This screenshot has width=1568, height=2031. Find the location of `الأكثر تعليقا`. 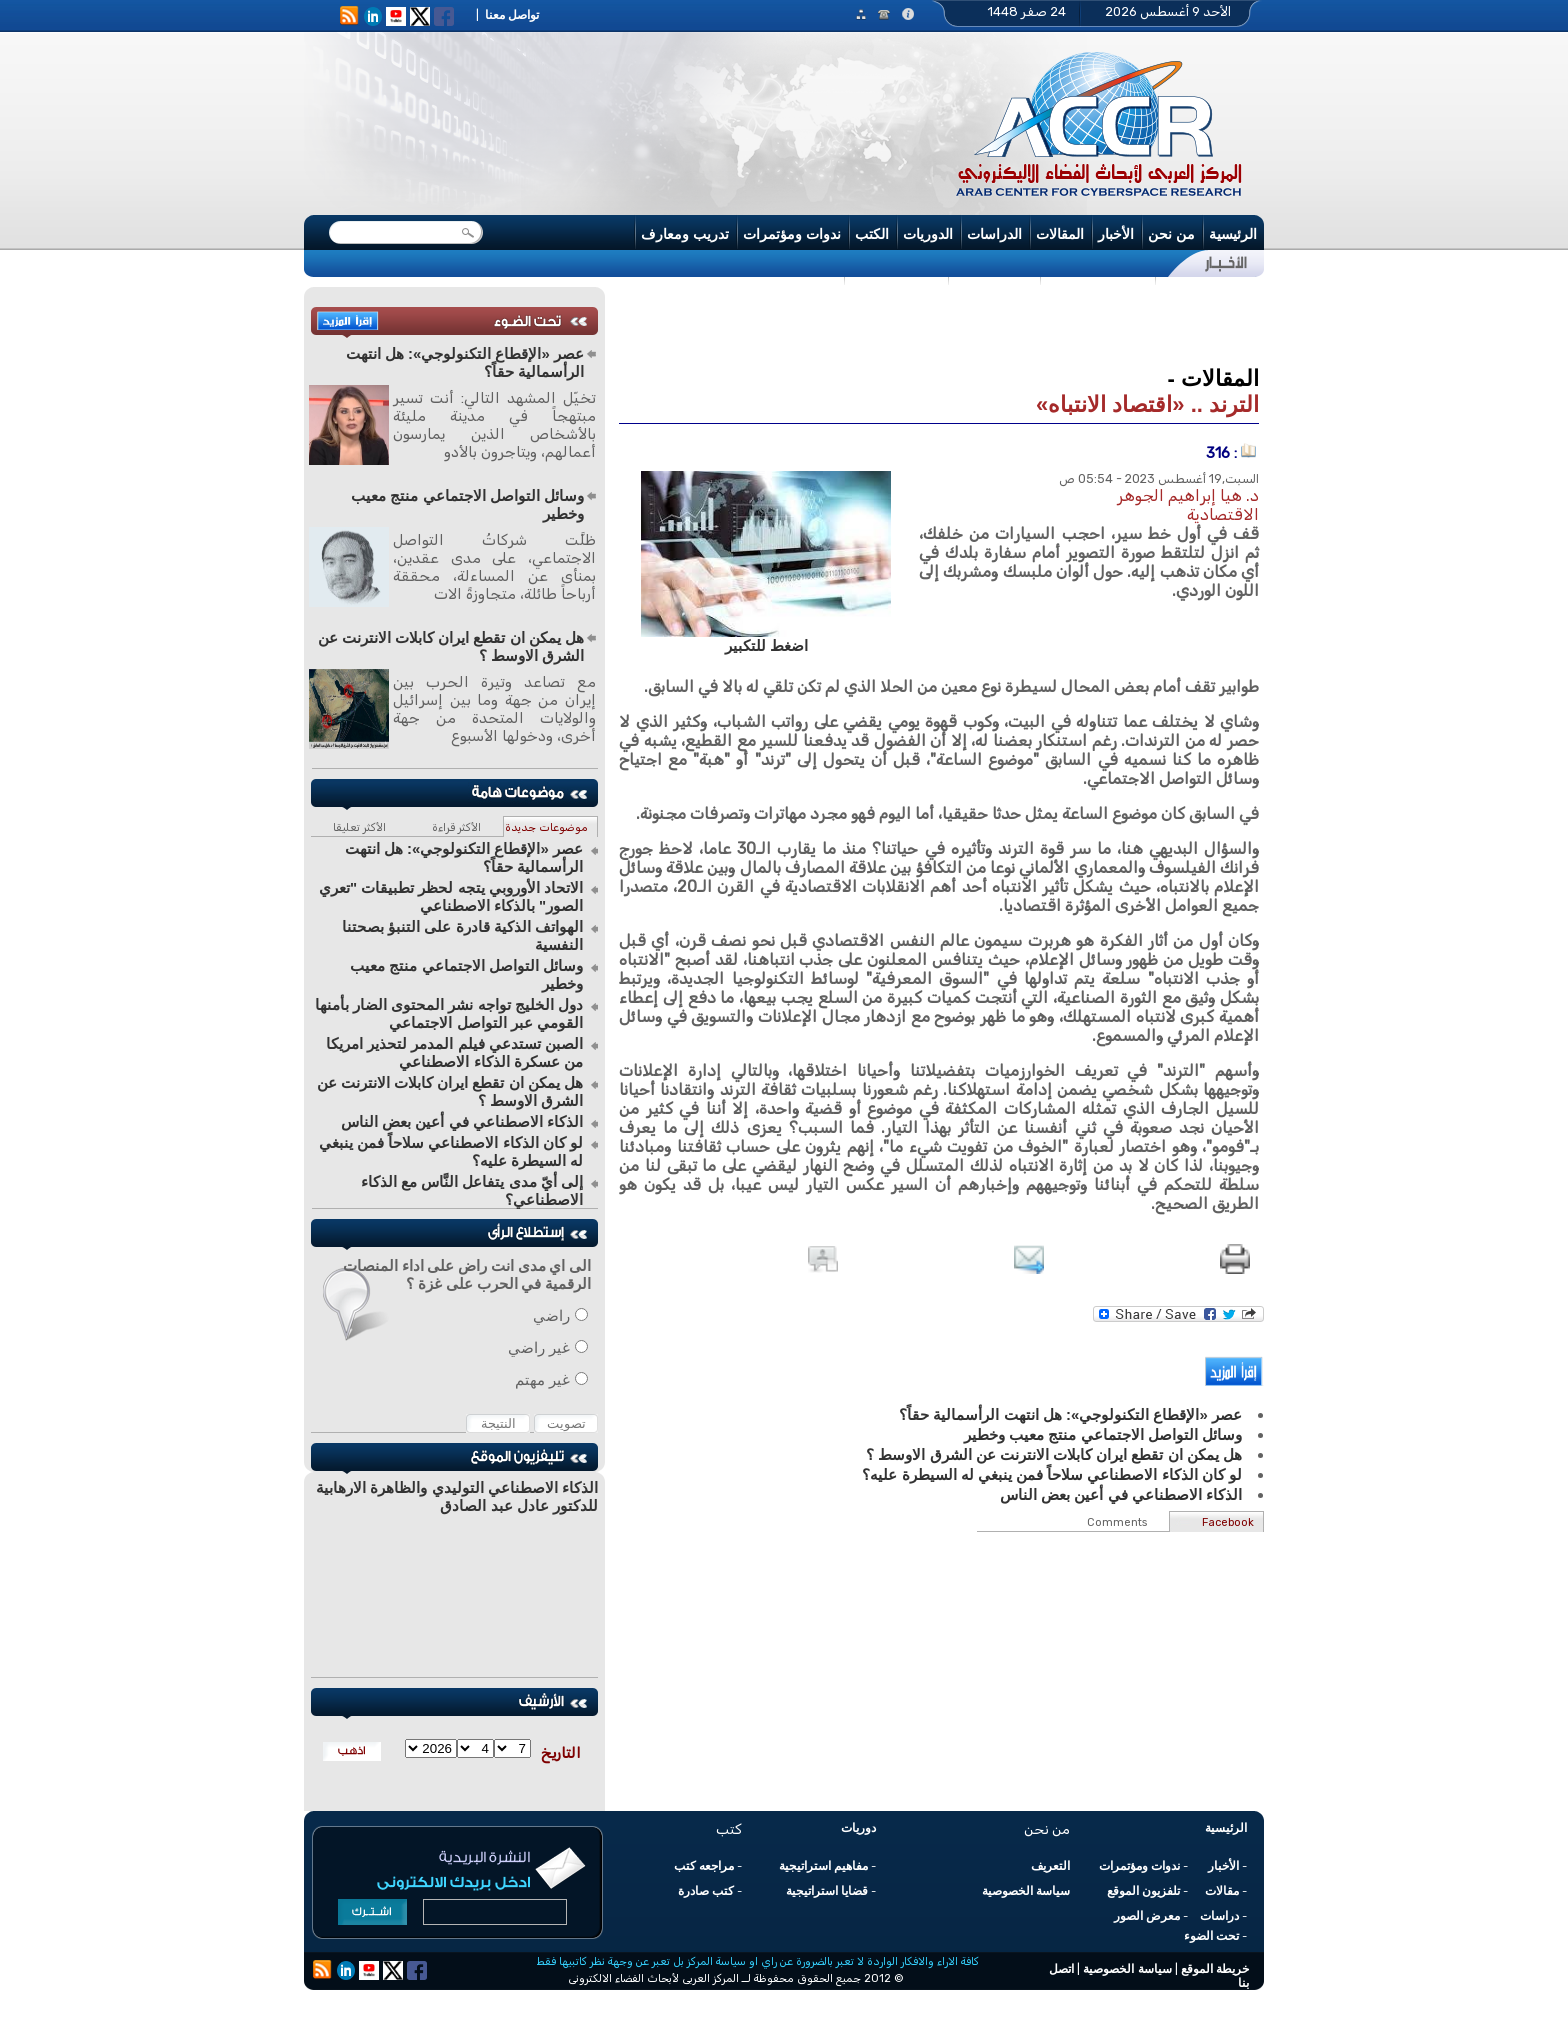

الأكثر تعليقا is located at coordinates (359, 827).